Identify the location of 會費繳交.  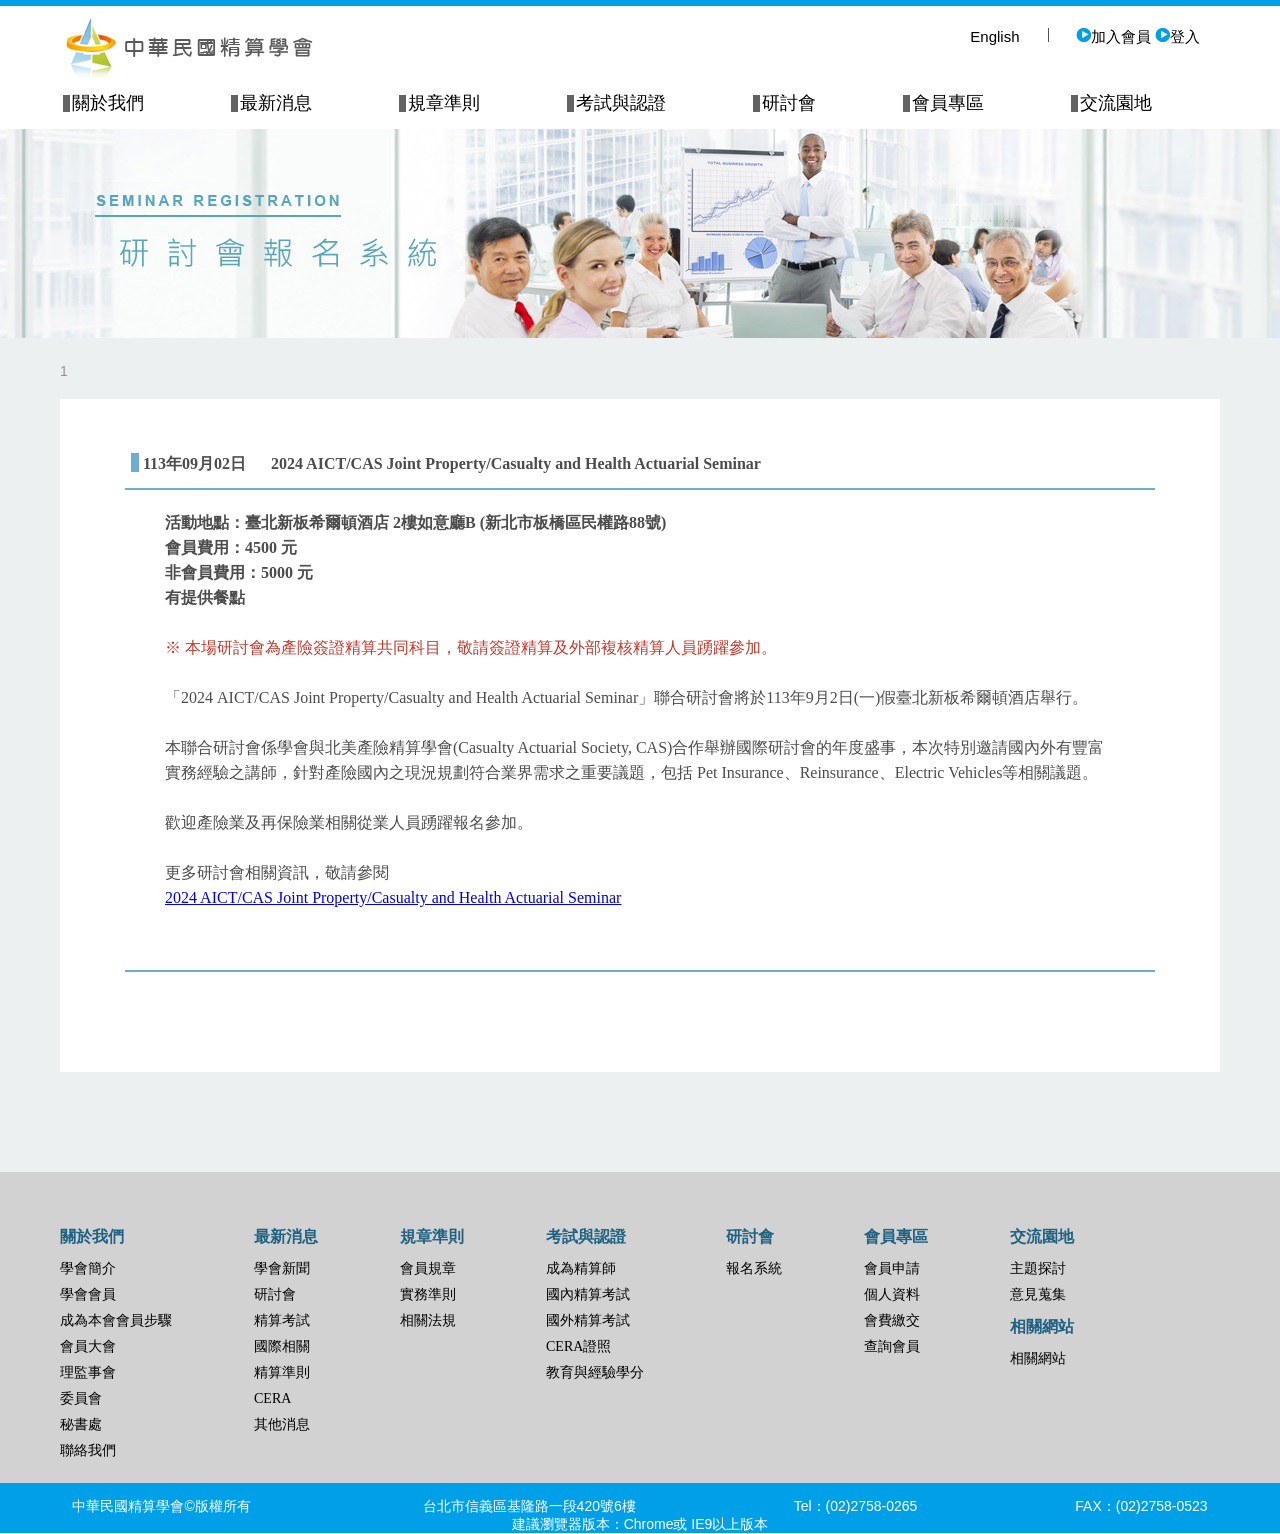
(892, 1320).